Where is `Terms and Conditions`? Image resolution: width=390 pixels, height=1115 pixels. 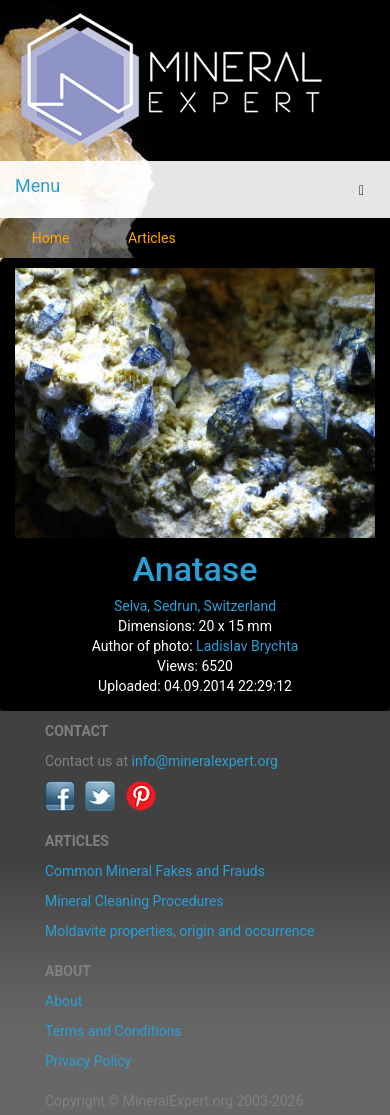 Terms and Conditions is located at coordinates (113, 1031).